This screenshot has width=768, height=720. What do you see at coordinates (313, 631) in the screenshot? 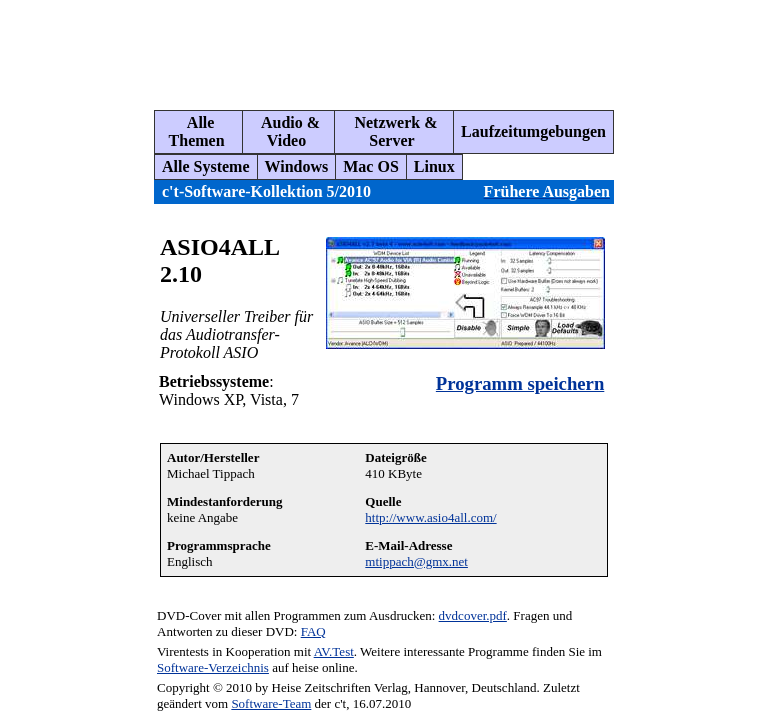
I see `FAQ` at bounding box center [313, 631].